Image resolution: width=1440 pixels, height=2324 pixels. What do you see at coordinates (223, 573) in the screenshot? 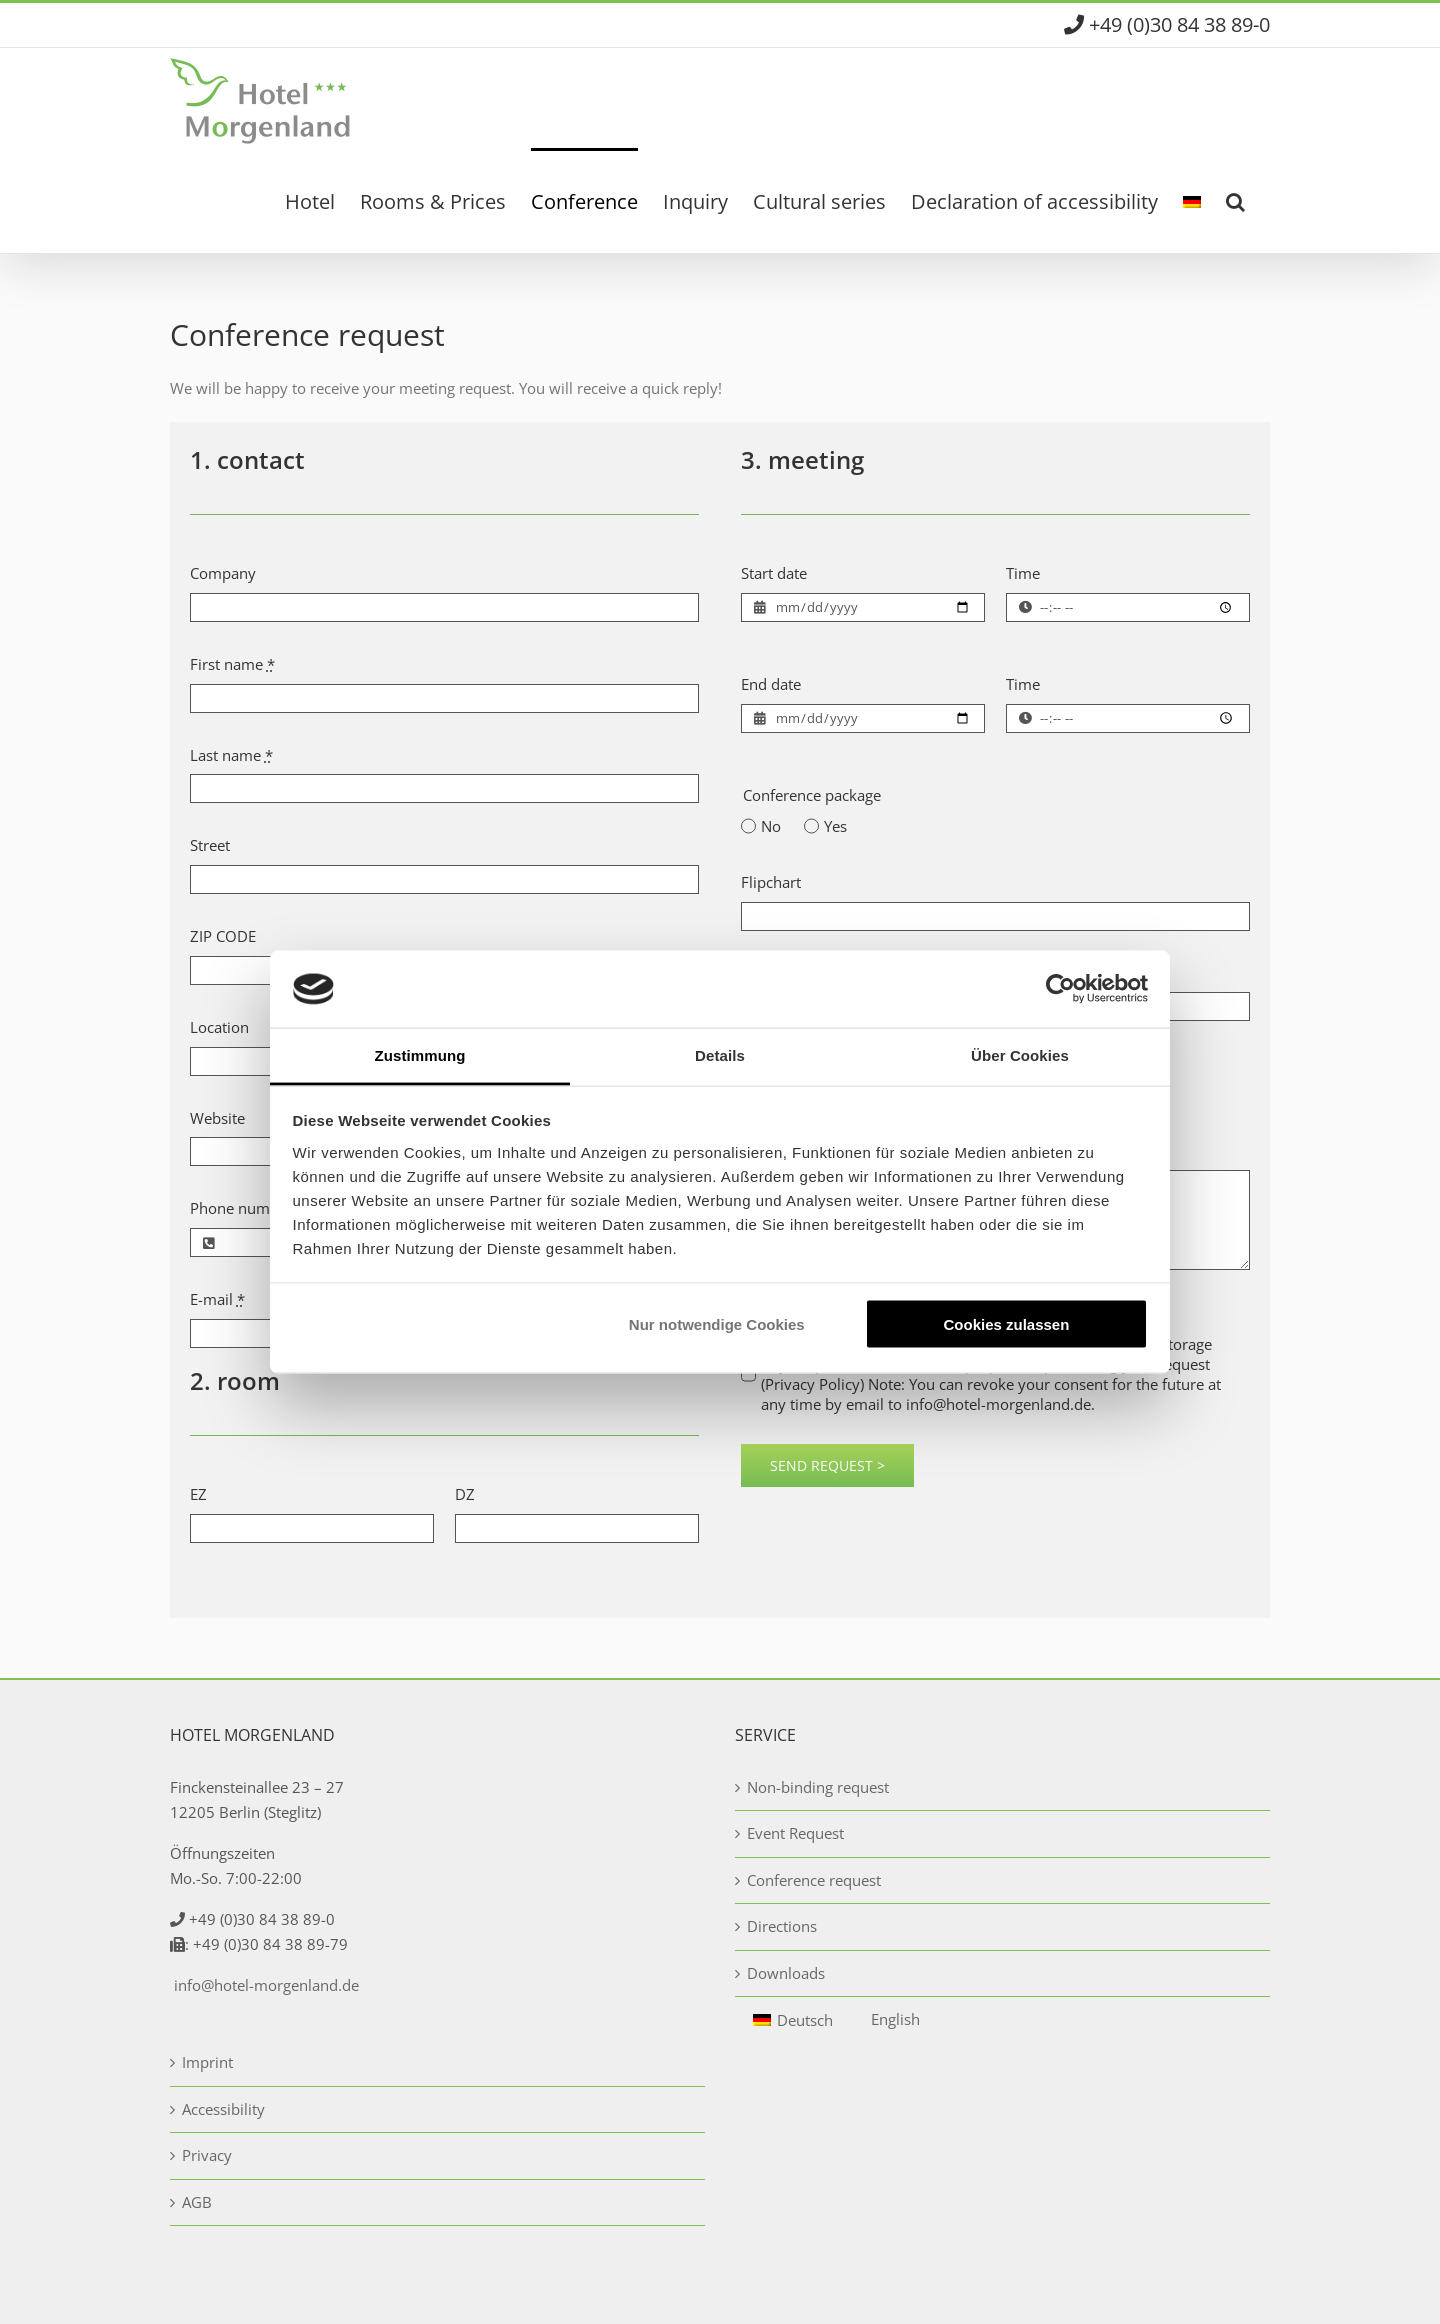
I see `Company` at bounding box center [223, 573].